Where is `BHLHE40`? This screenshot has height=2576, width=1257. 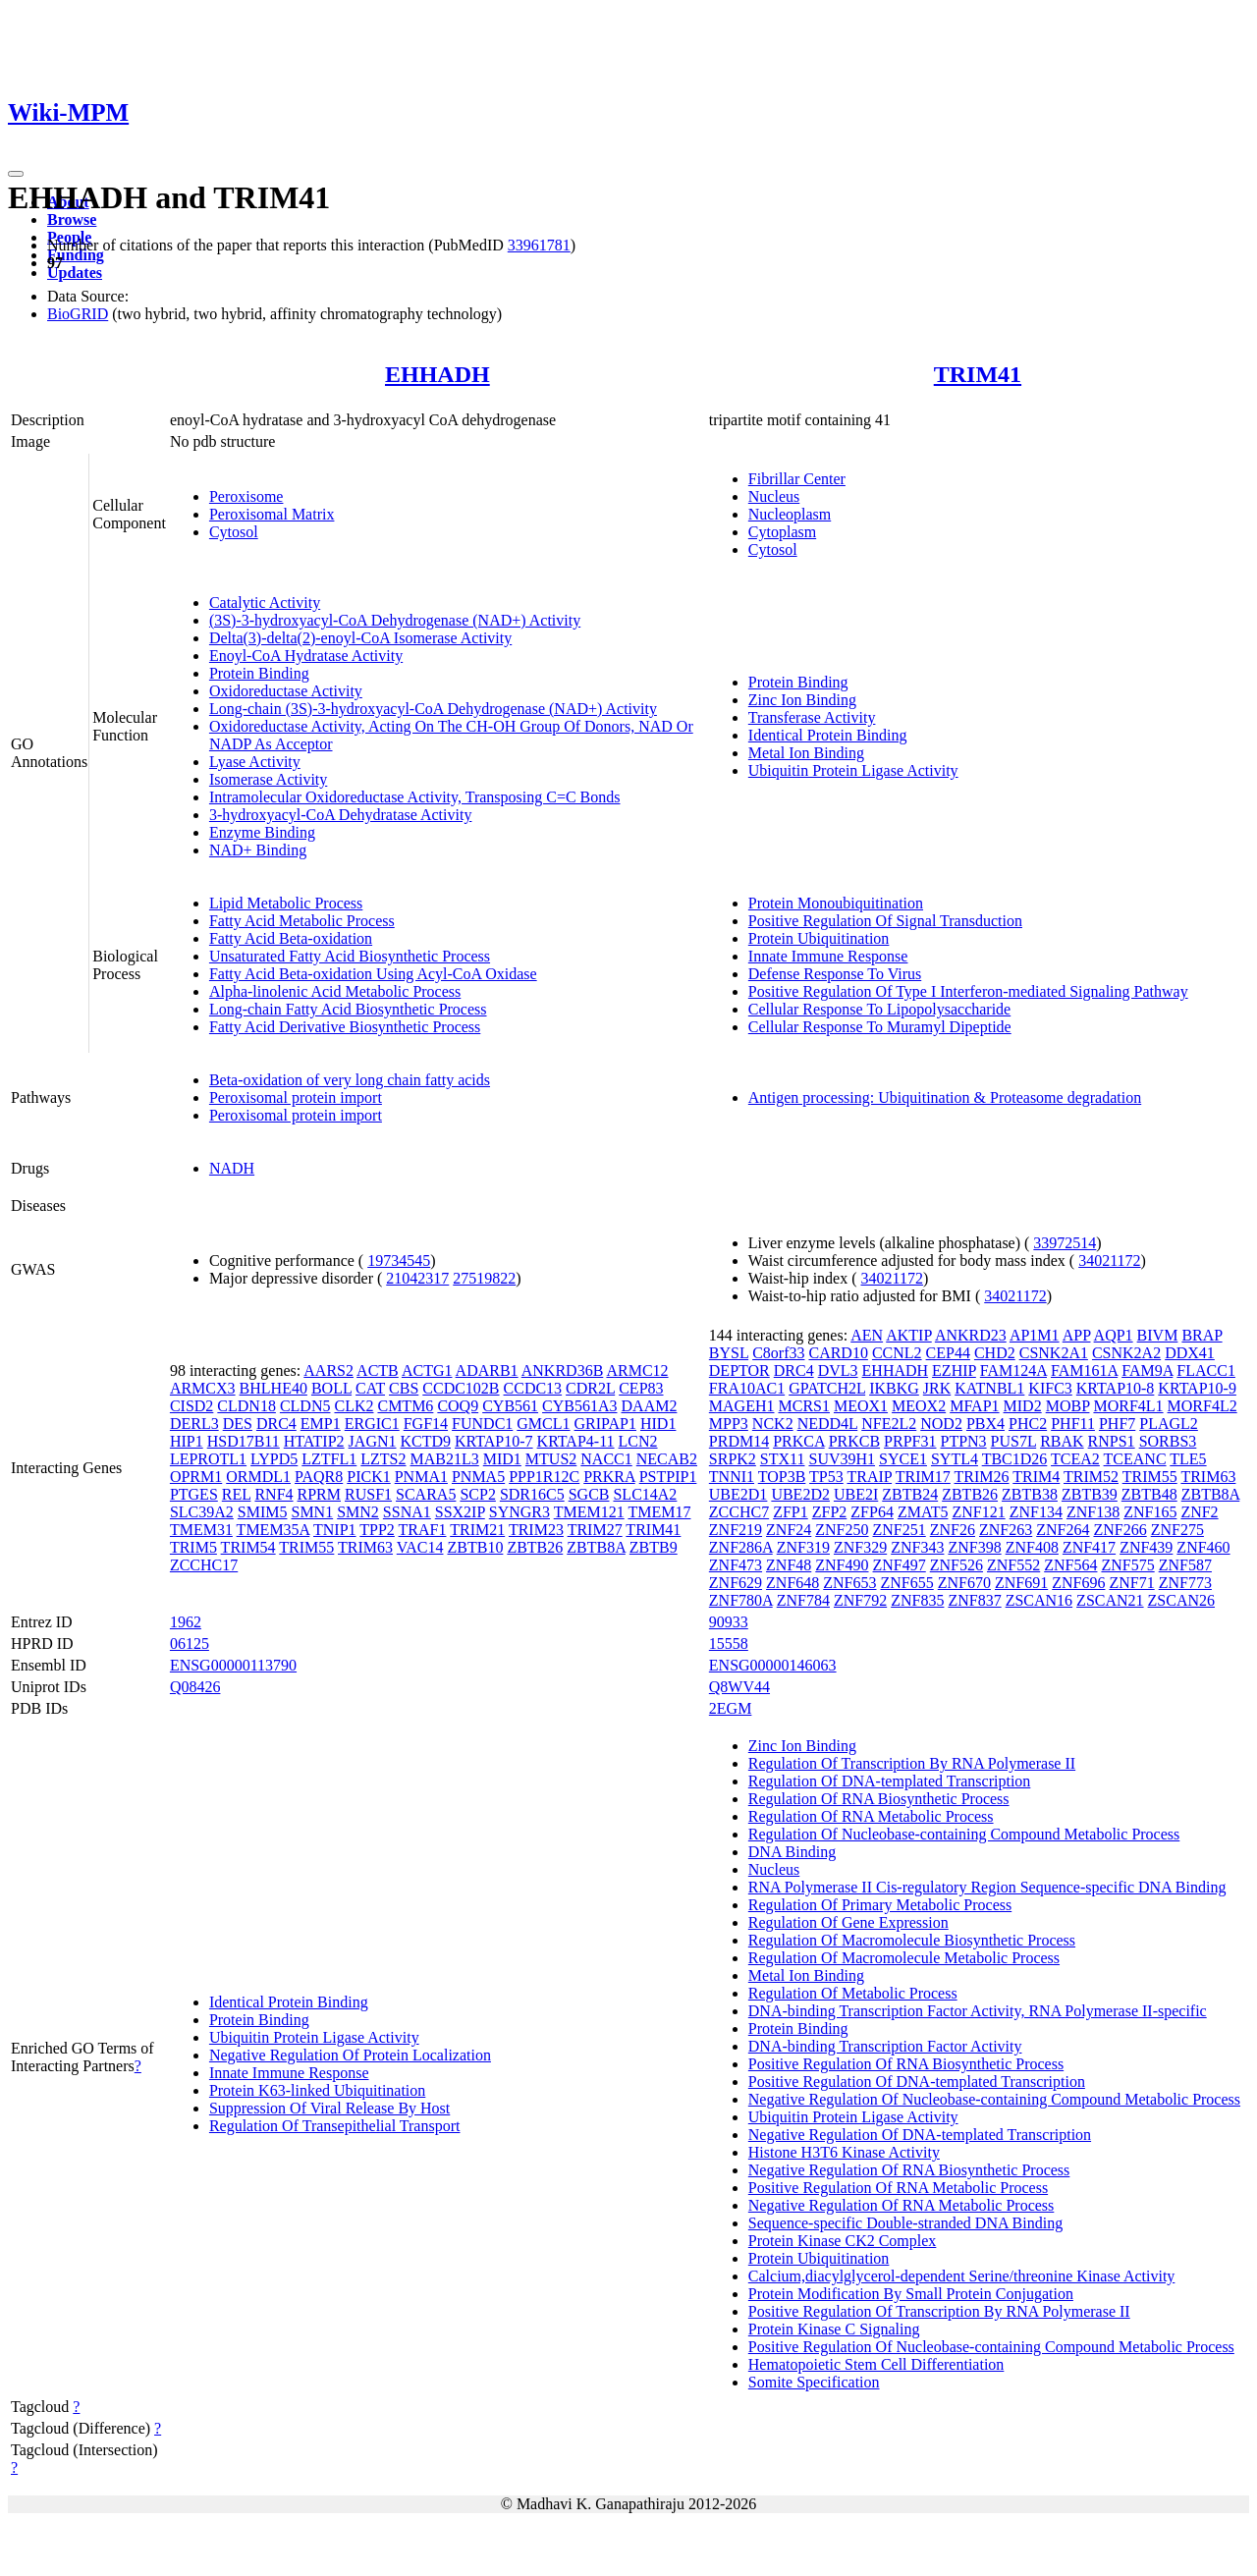 BHLHE40 is located at coordinates (273, 1388).